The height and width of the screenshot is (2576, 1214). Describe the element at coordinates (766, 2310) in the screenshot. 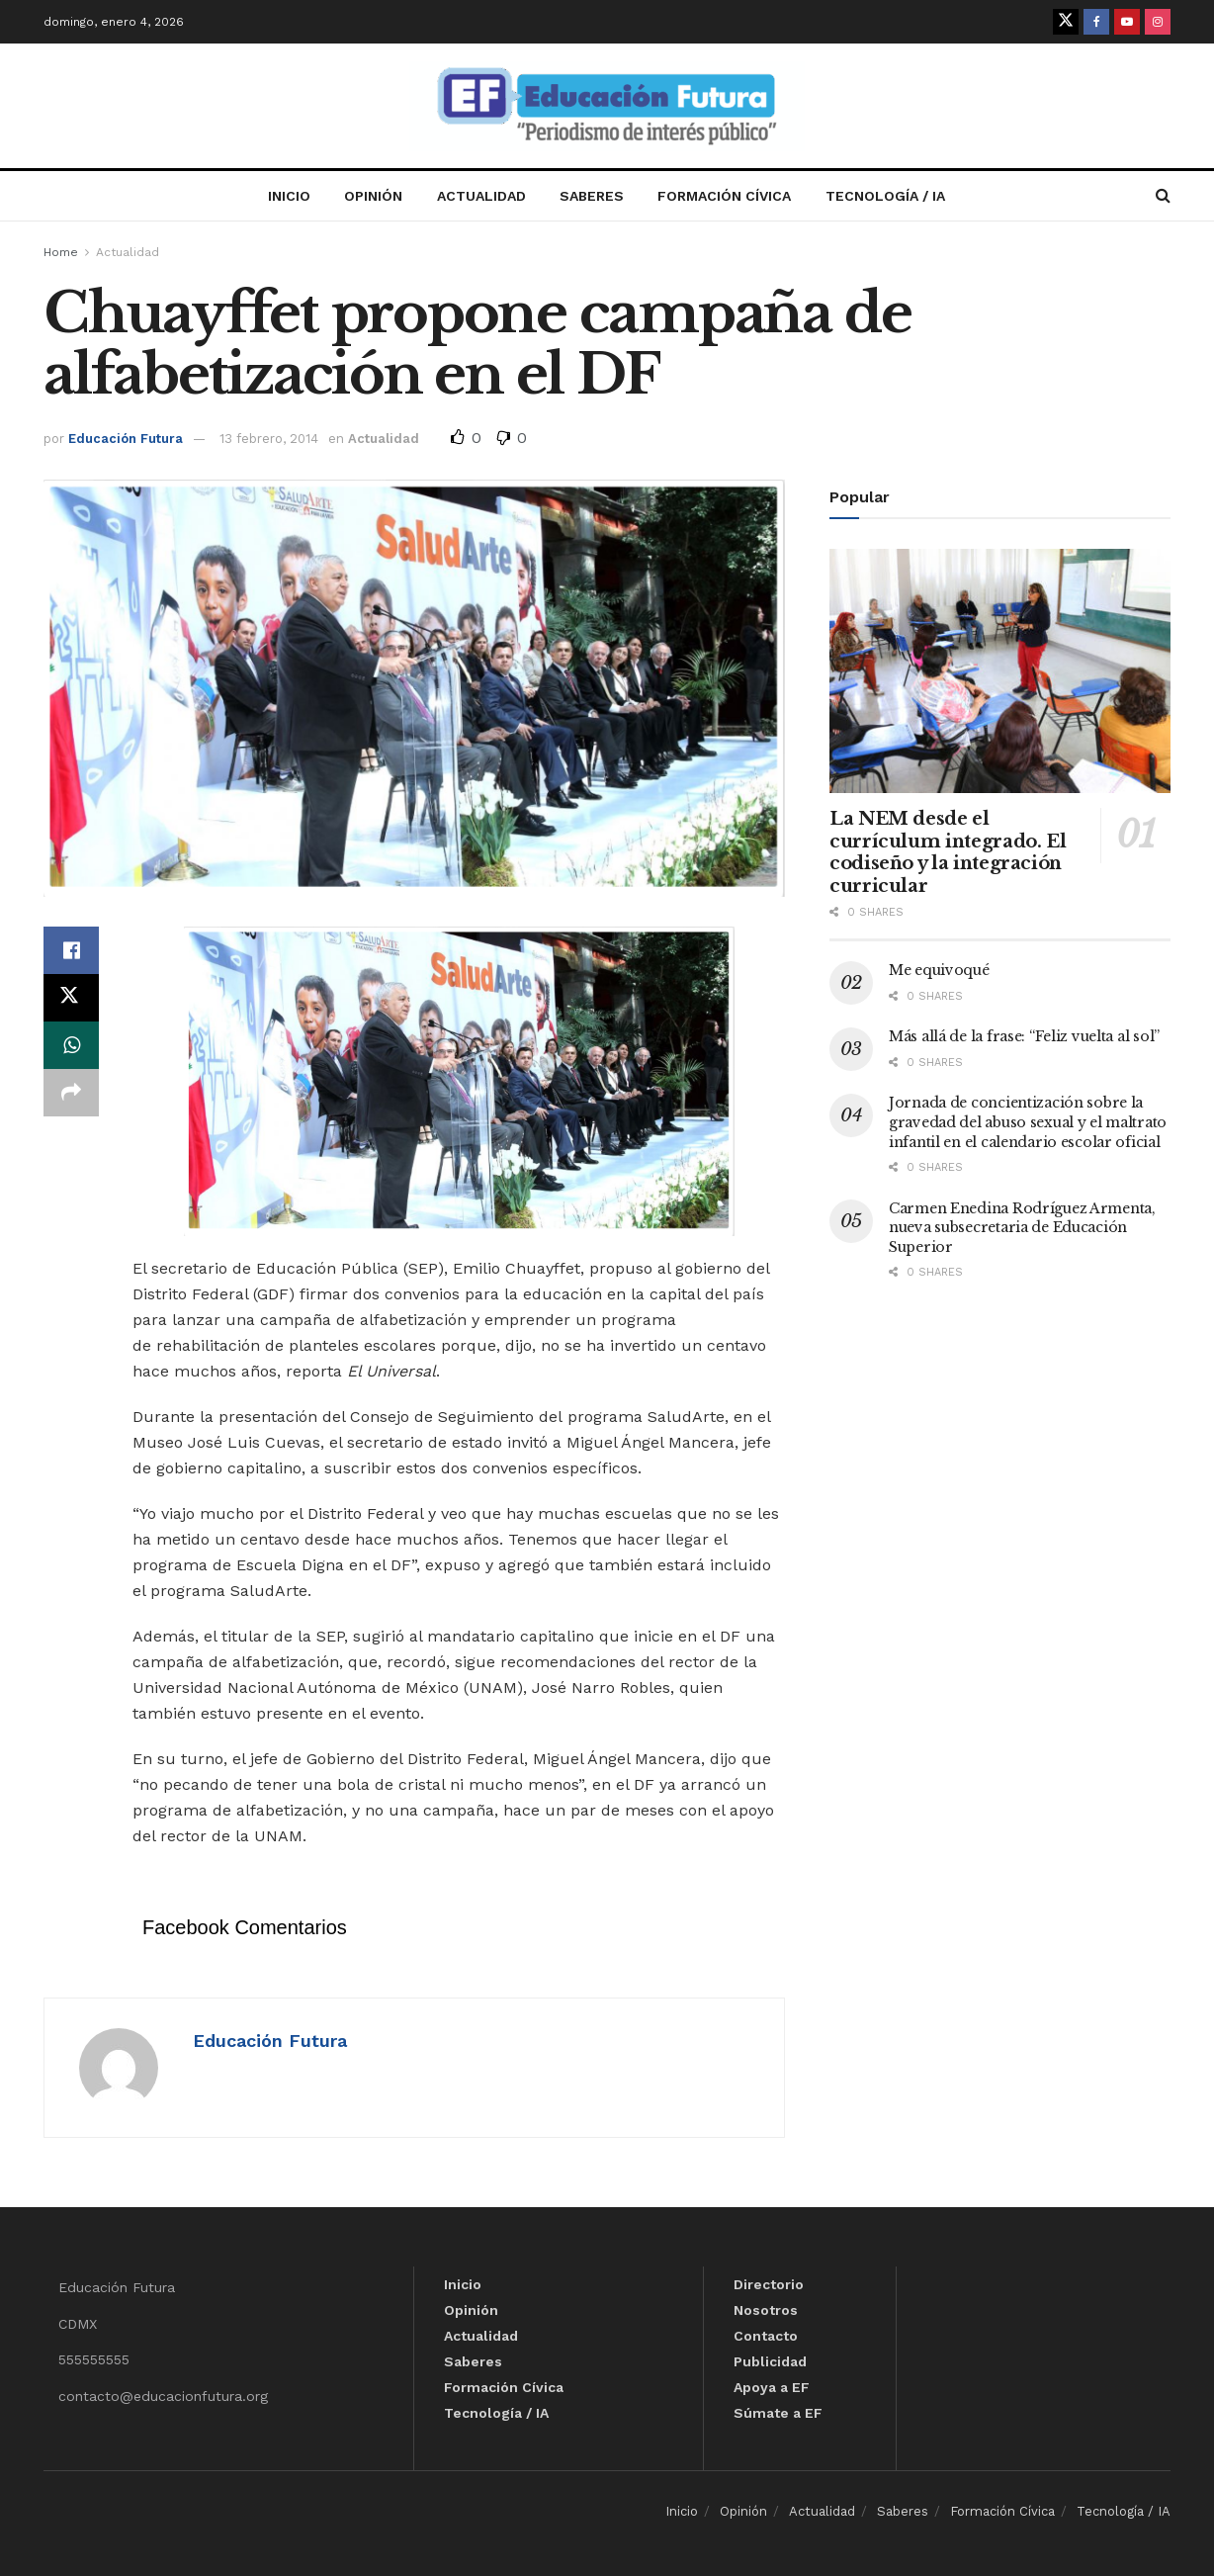

I see `Nosotros` at that location.